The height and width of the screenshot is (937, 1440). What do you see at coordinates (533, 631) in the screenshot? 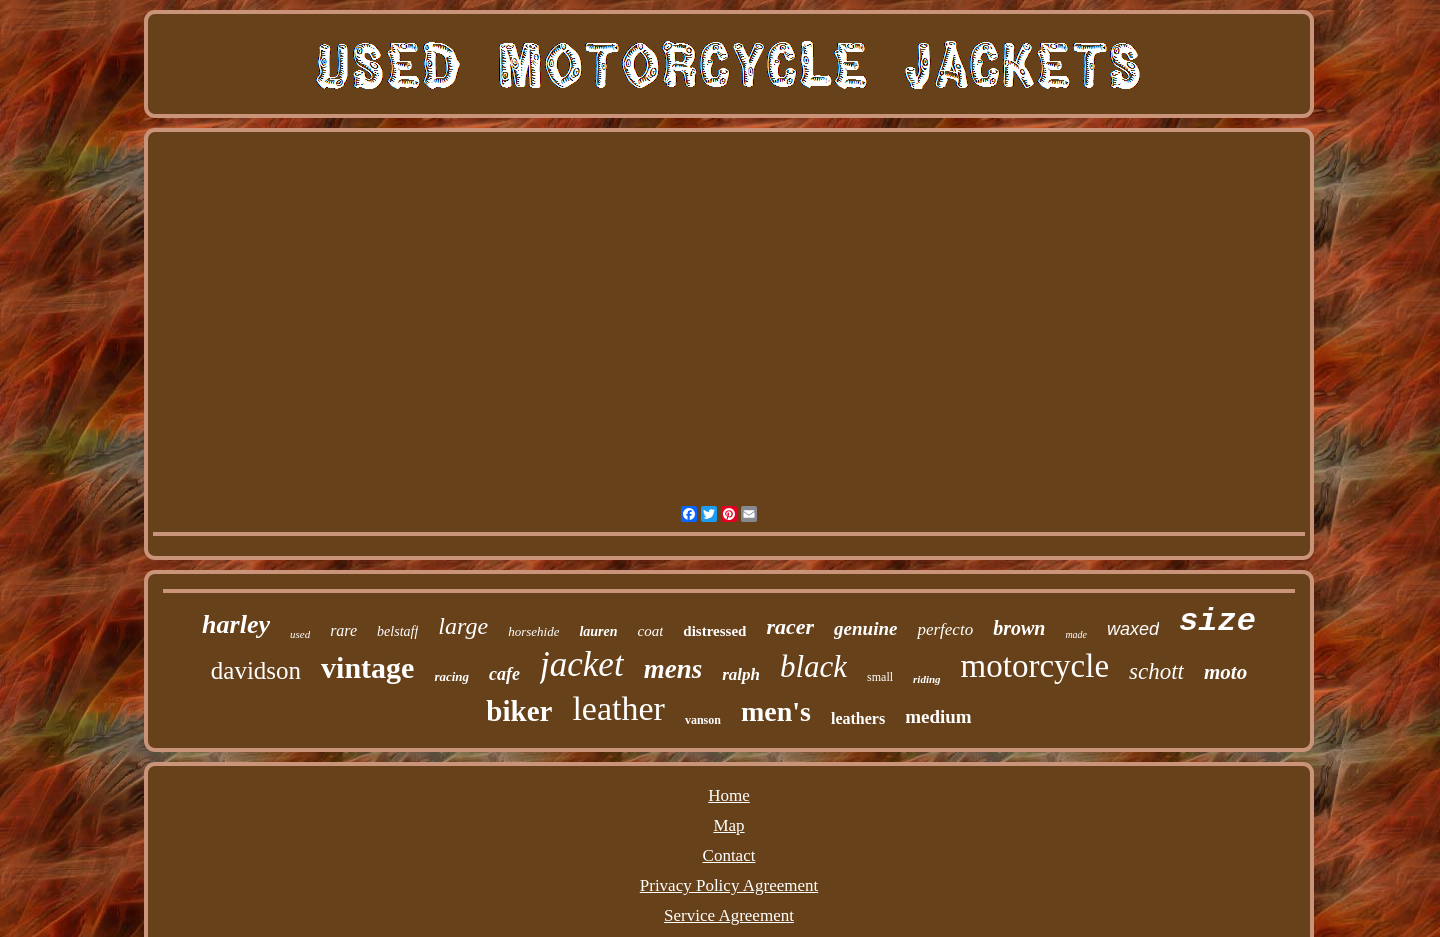
I see `horsehide` at bounding box center [533, 631].